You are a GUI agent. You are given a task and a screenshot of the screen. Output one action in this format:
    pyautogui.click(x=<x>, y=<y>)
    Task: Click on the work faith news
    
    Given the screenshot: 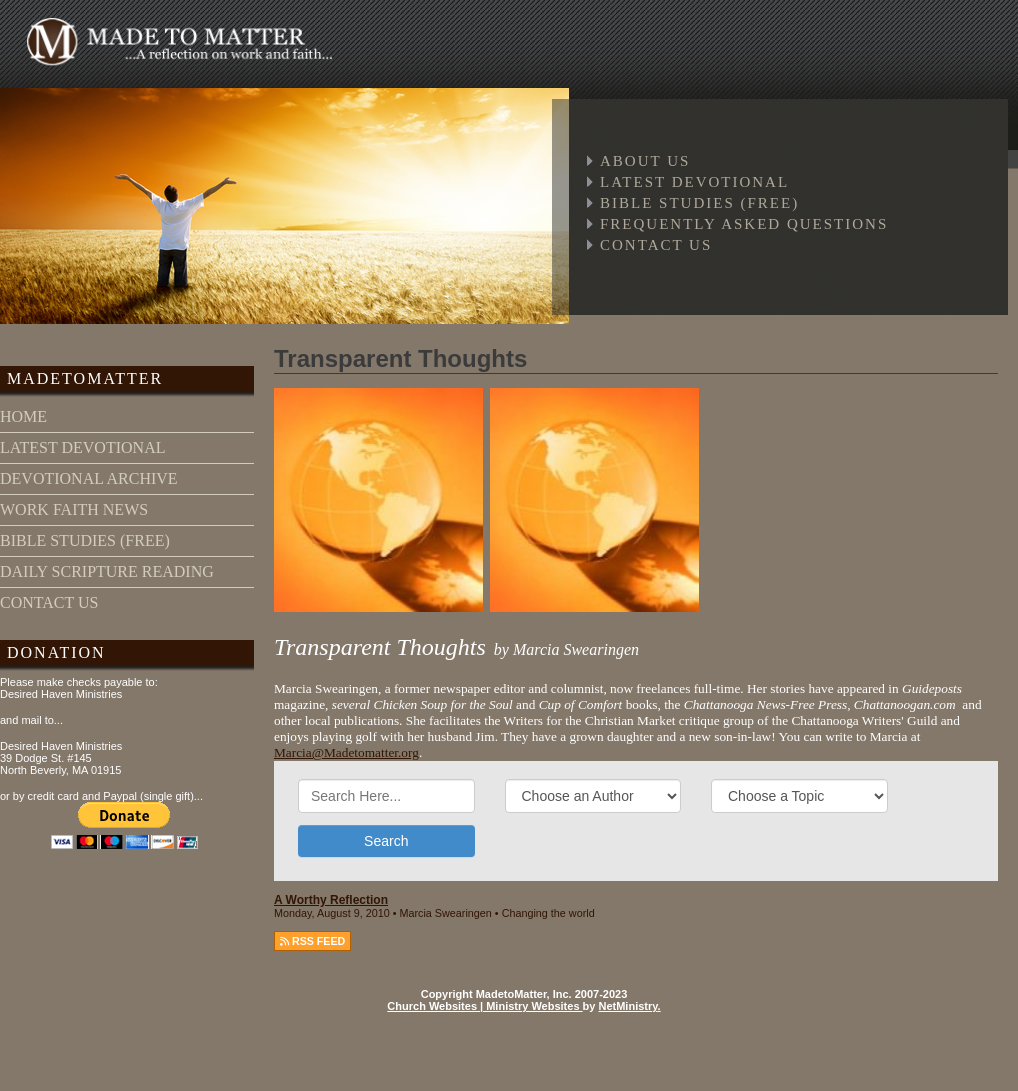 What is the action you would take?
    pyautogui.click(x=74, y=509)
    